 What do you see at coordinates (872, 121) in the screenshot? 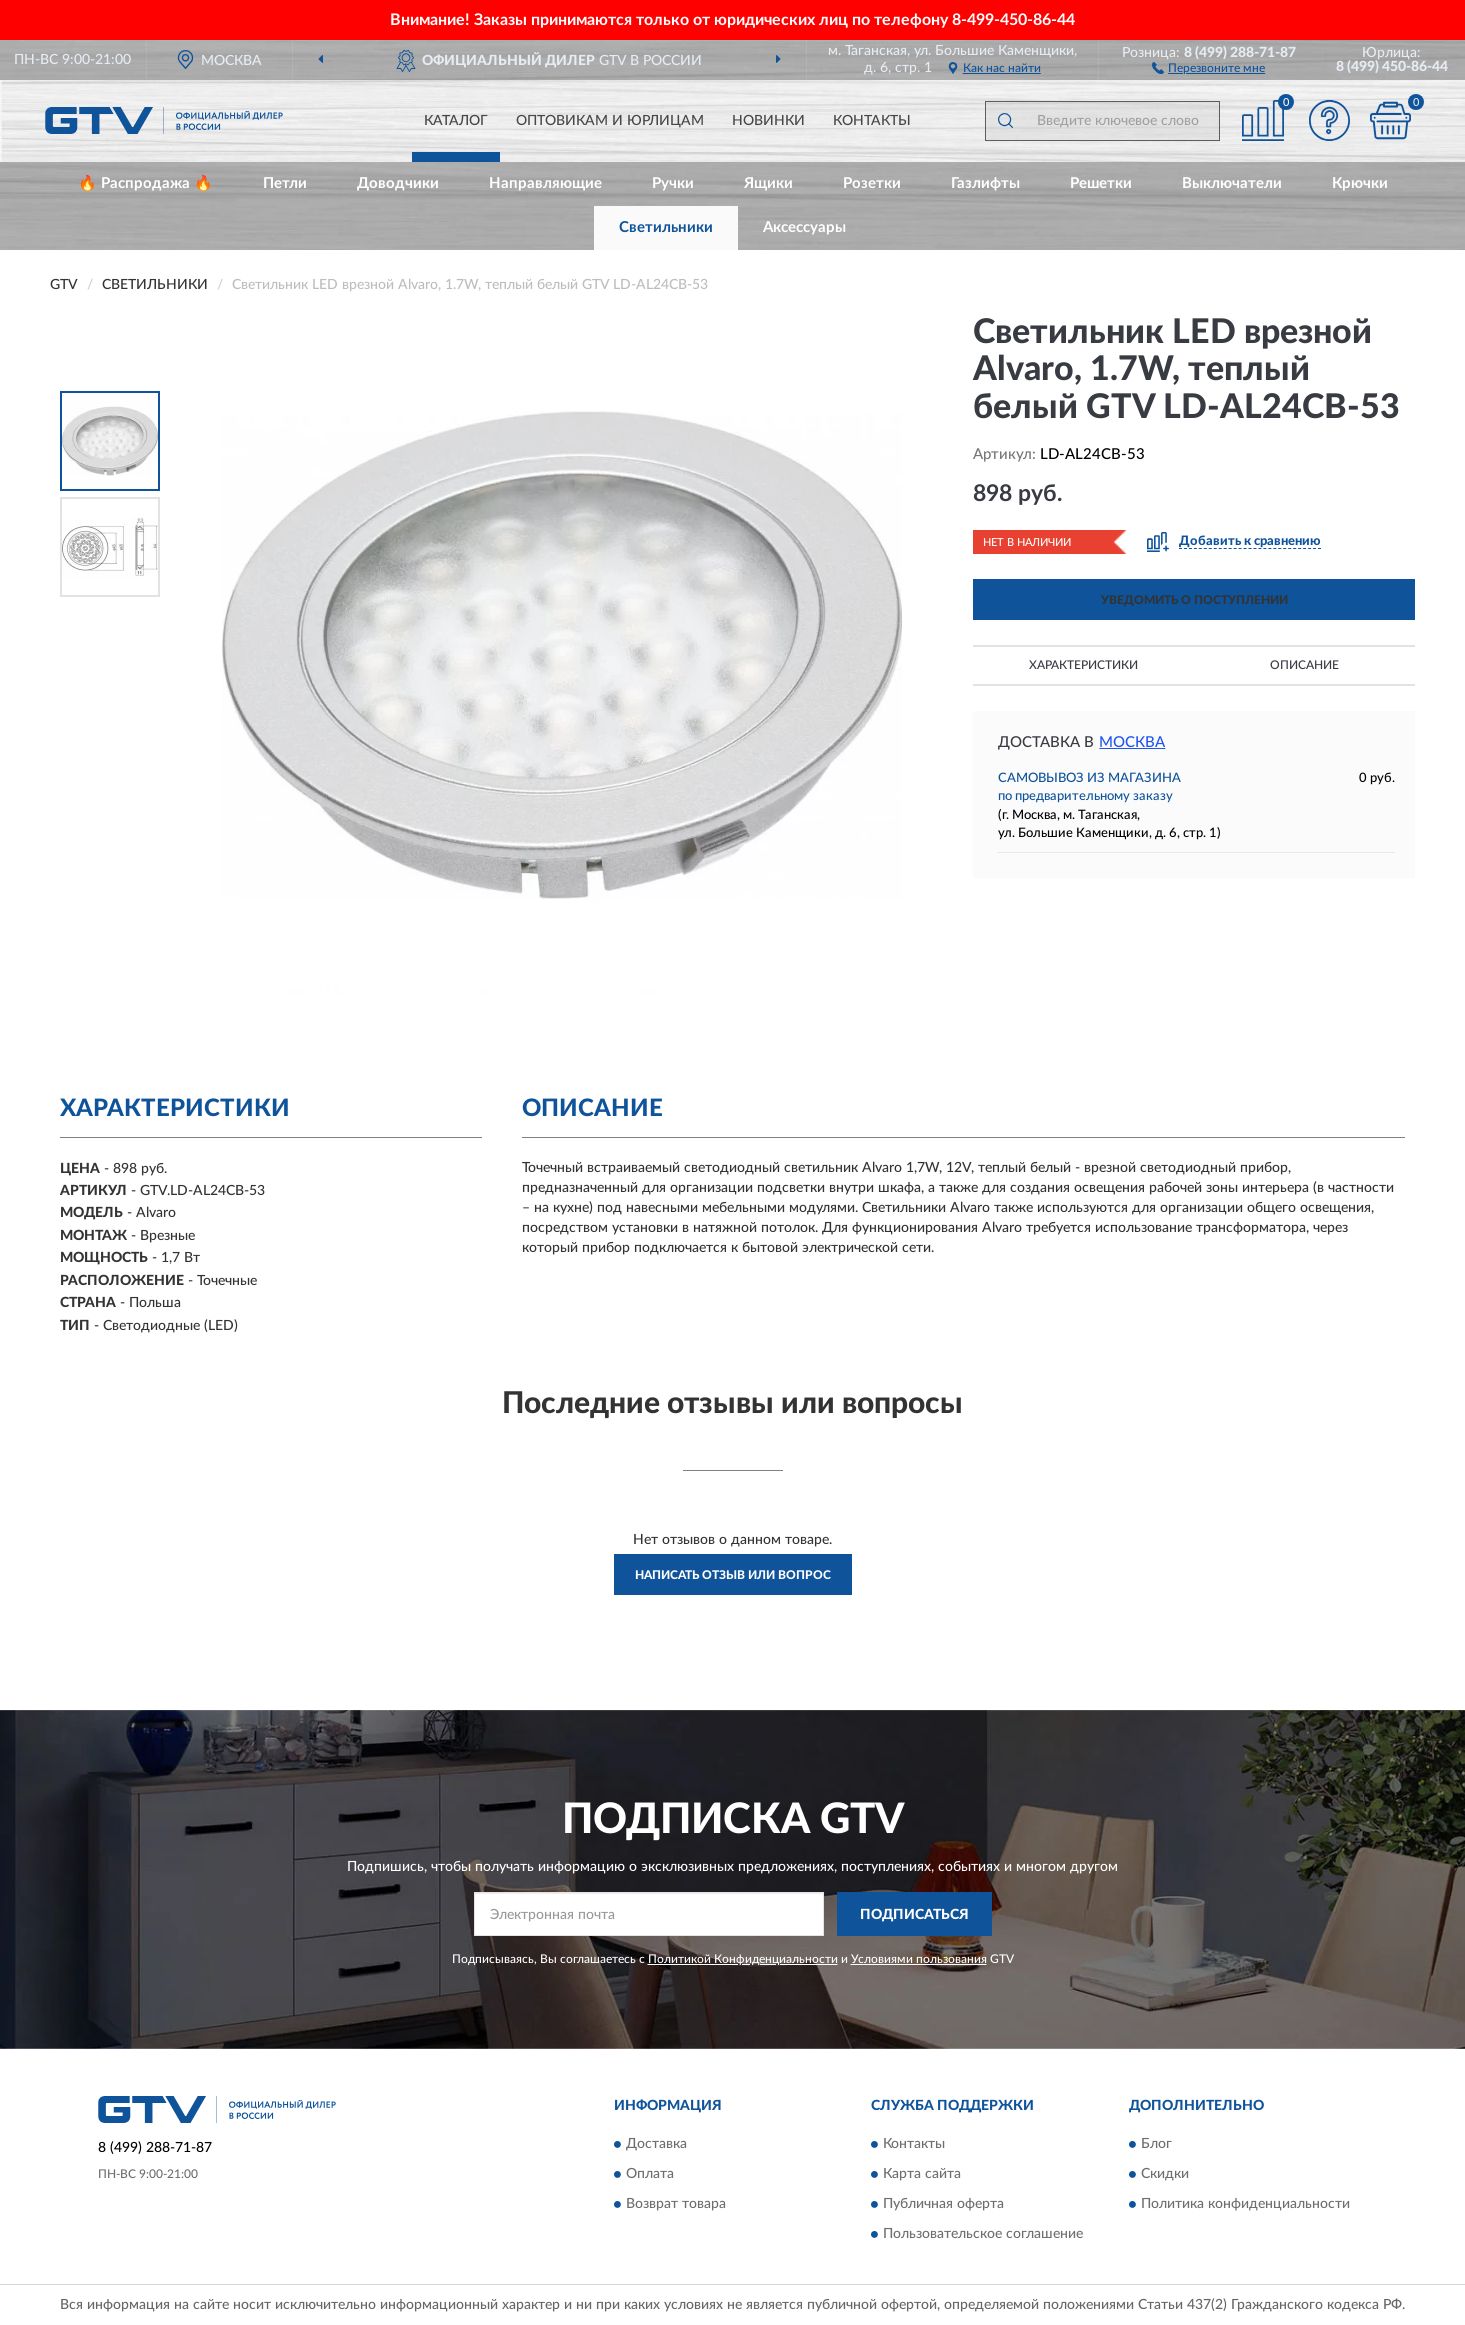
I see `Контакты` at bounding box center [872, 121].